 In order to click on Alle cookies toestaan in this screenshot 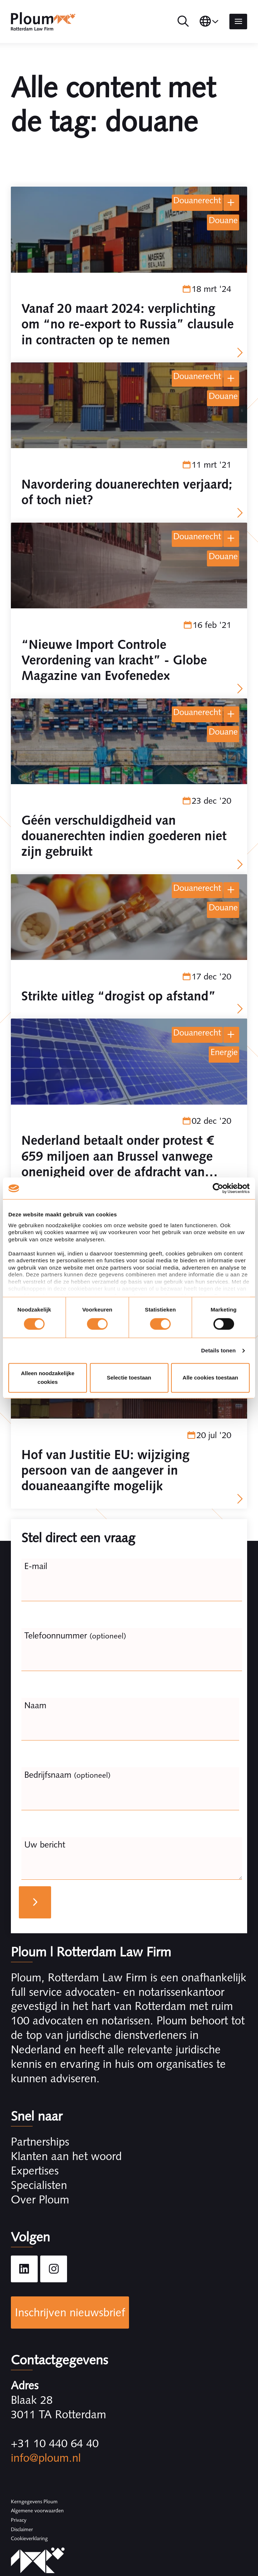, I will do `click(210, 1378)`.